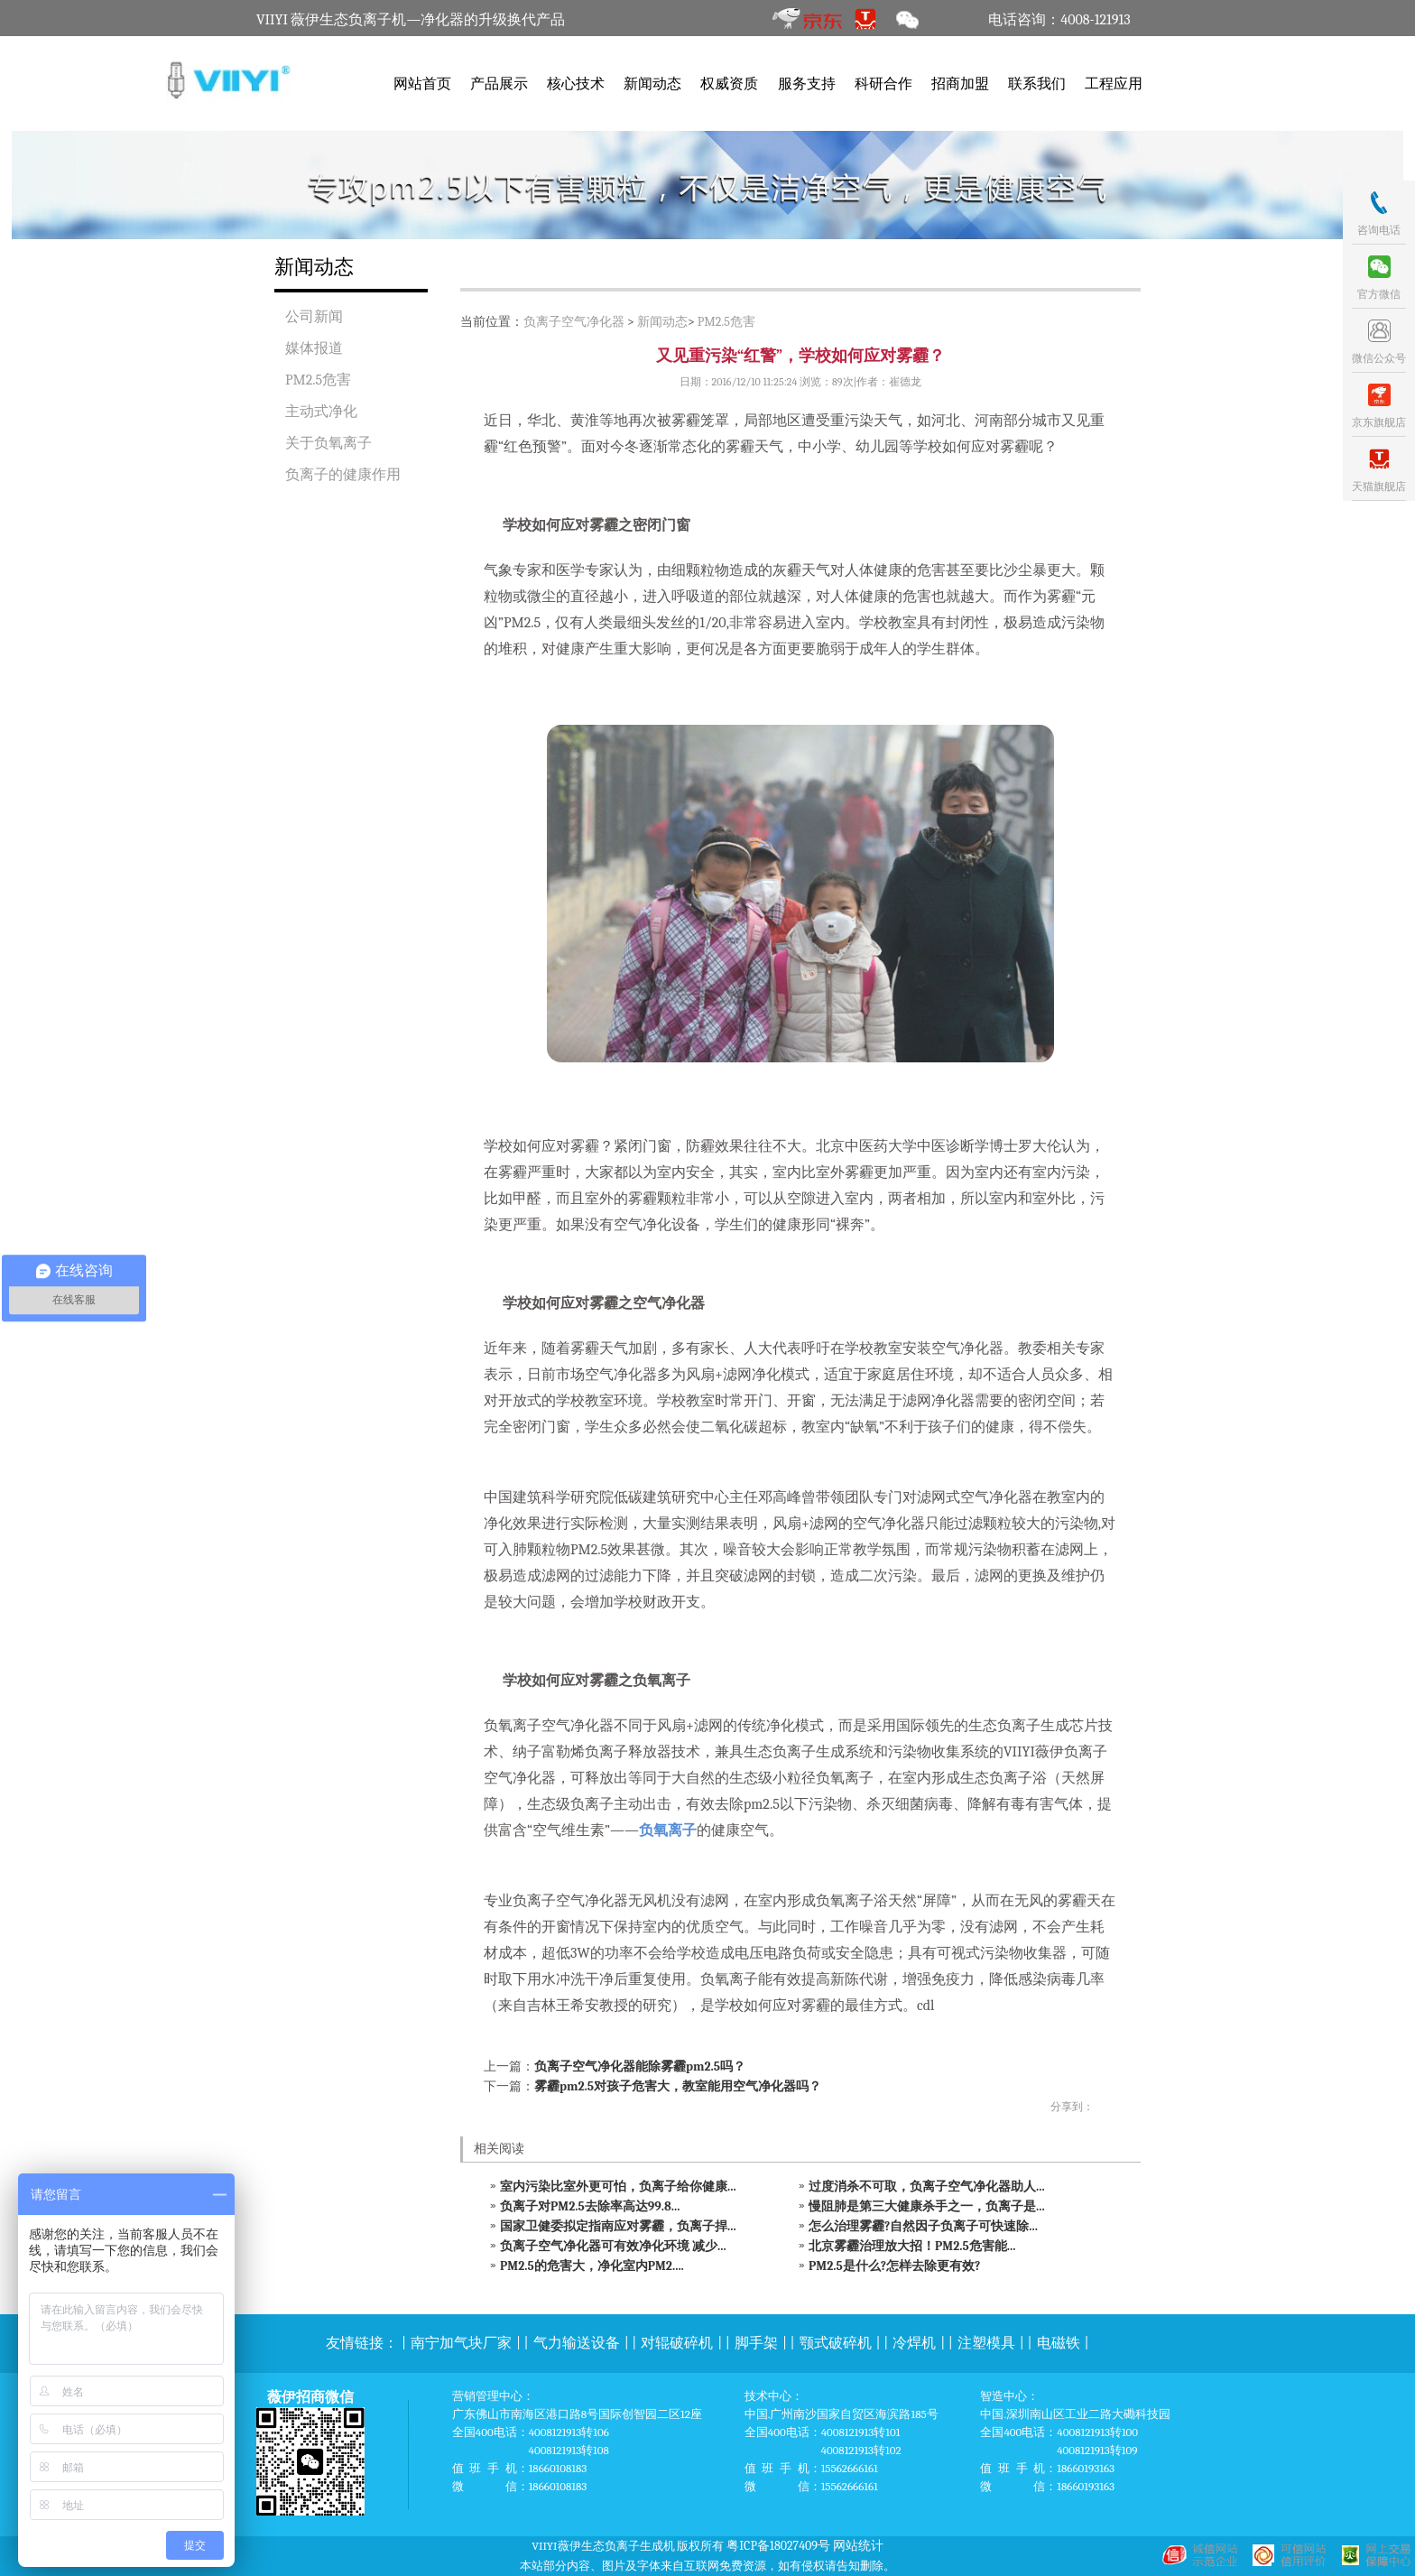 The image size is (1415, 2576). What do you see at coordinates (343, 475) in the screenshot?
I see `负离子的健康作用` at bounding box center [343, 475].